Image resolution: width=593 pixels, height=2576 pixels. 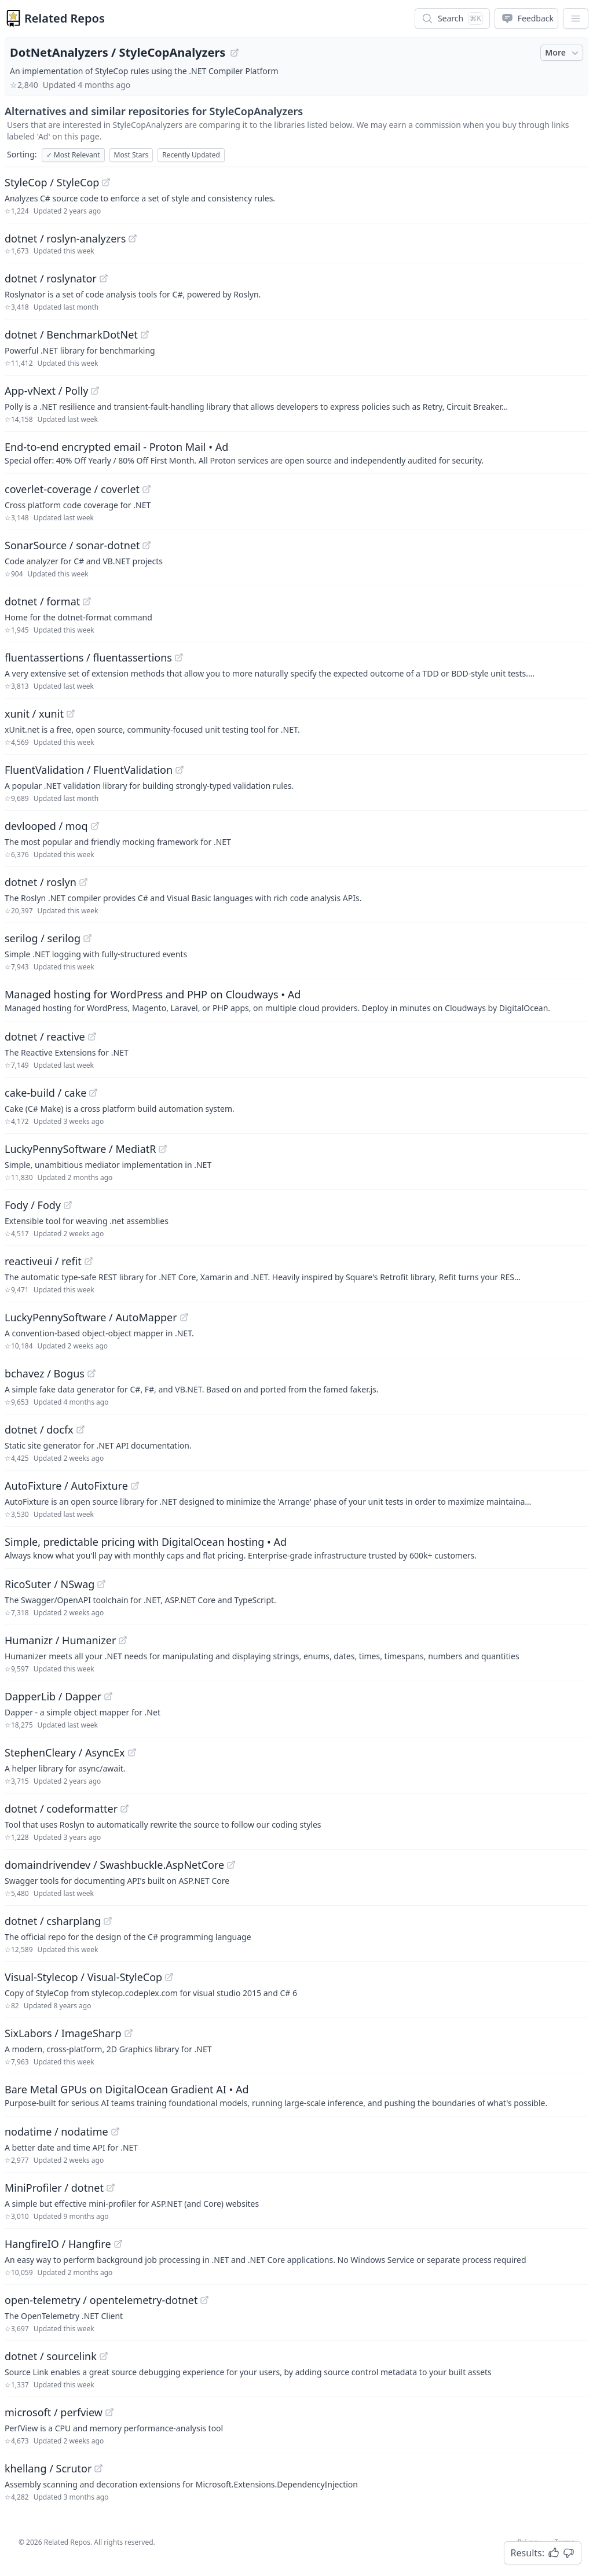 I want to click on RicoSuter / NSwag, so click(x=49, y=1584).